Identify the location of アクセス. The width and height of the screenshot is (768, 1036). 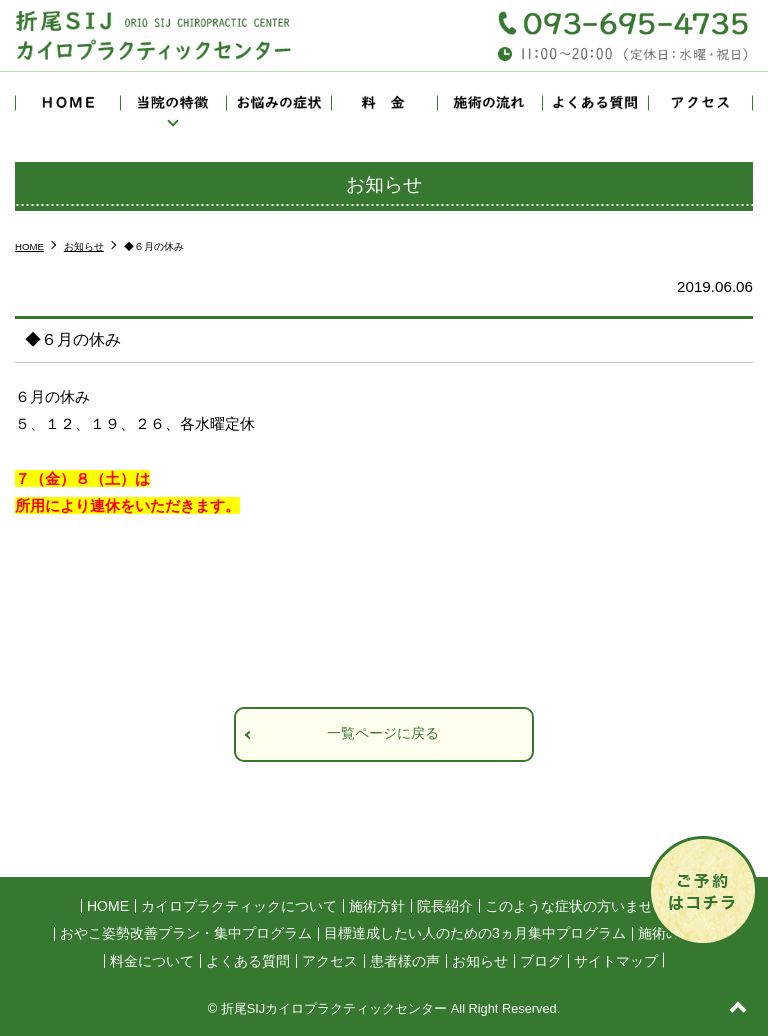
(700, 103).